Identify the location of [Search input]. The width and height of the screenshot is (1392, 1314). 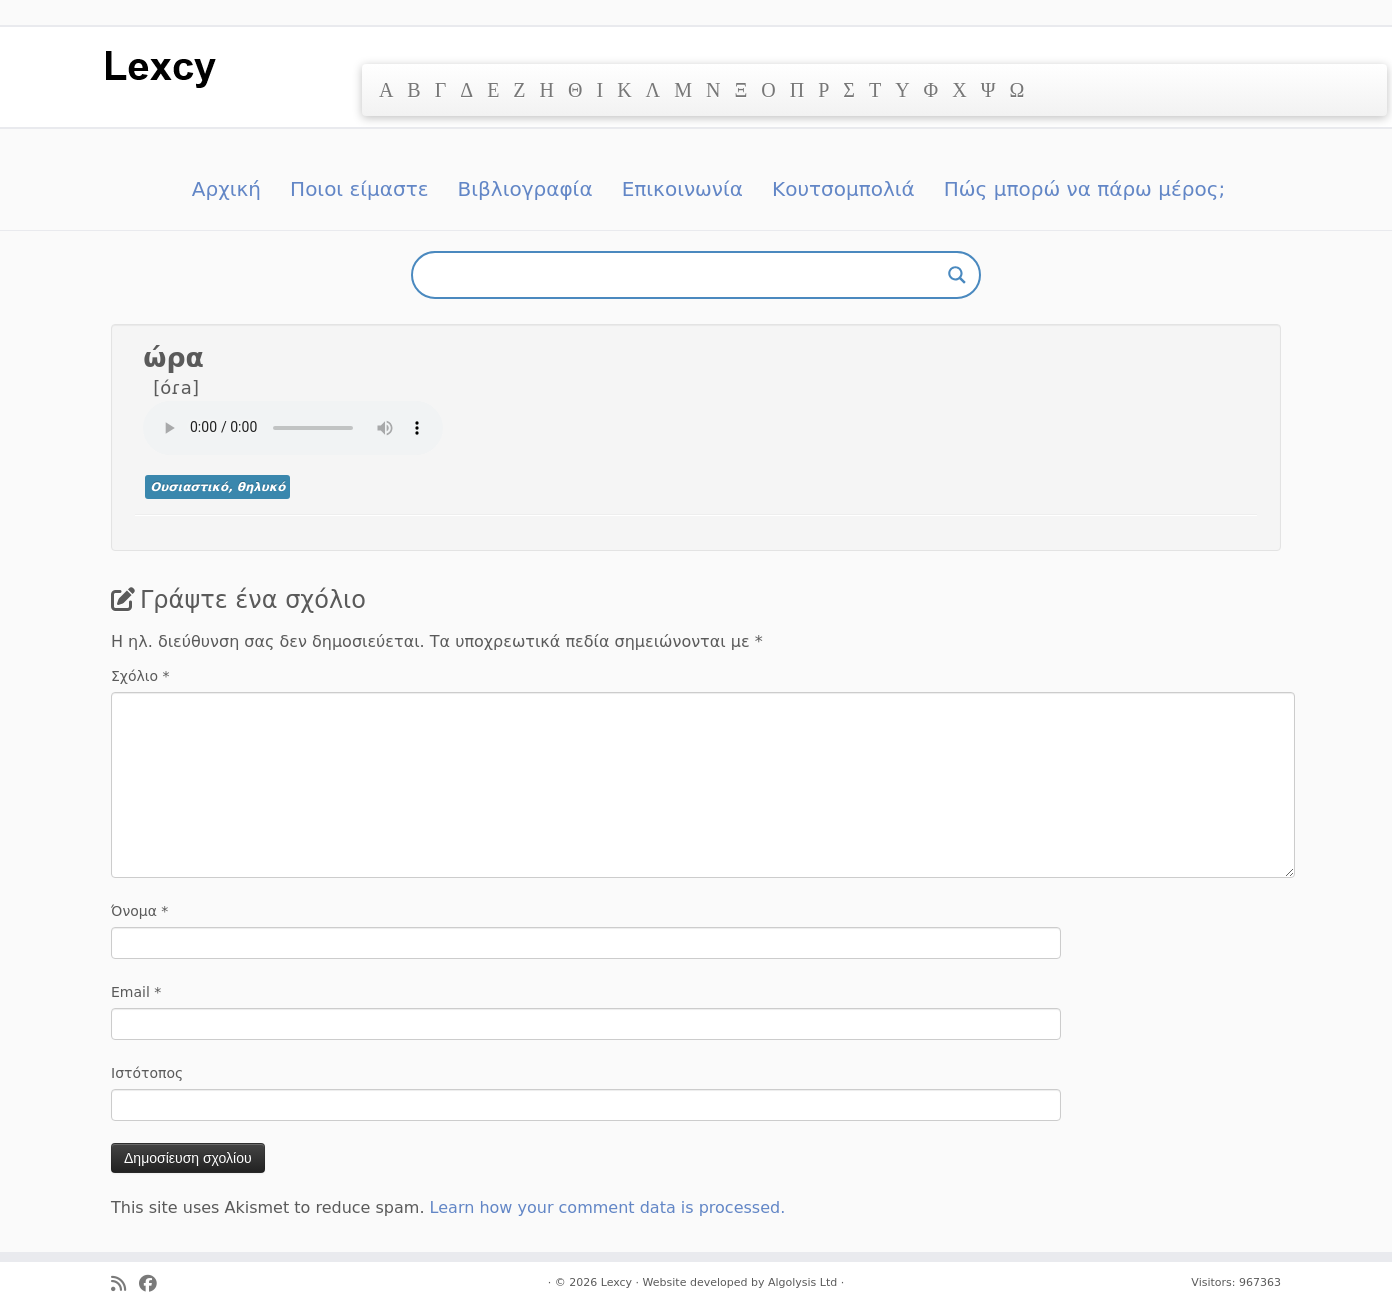
(687, 275).